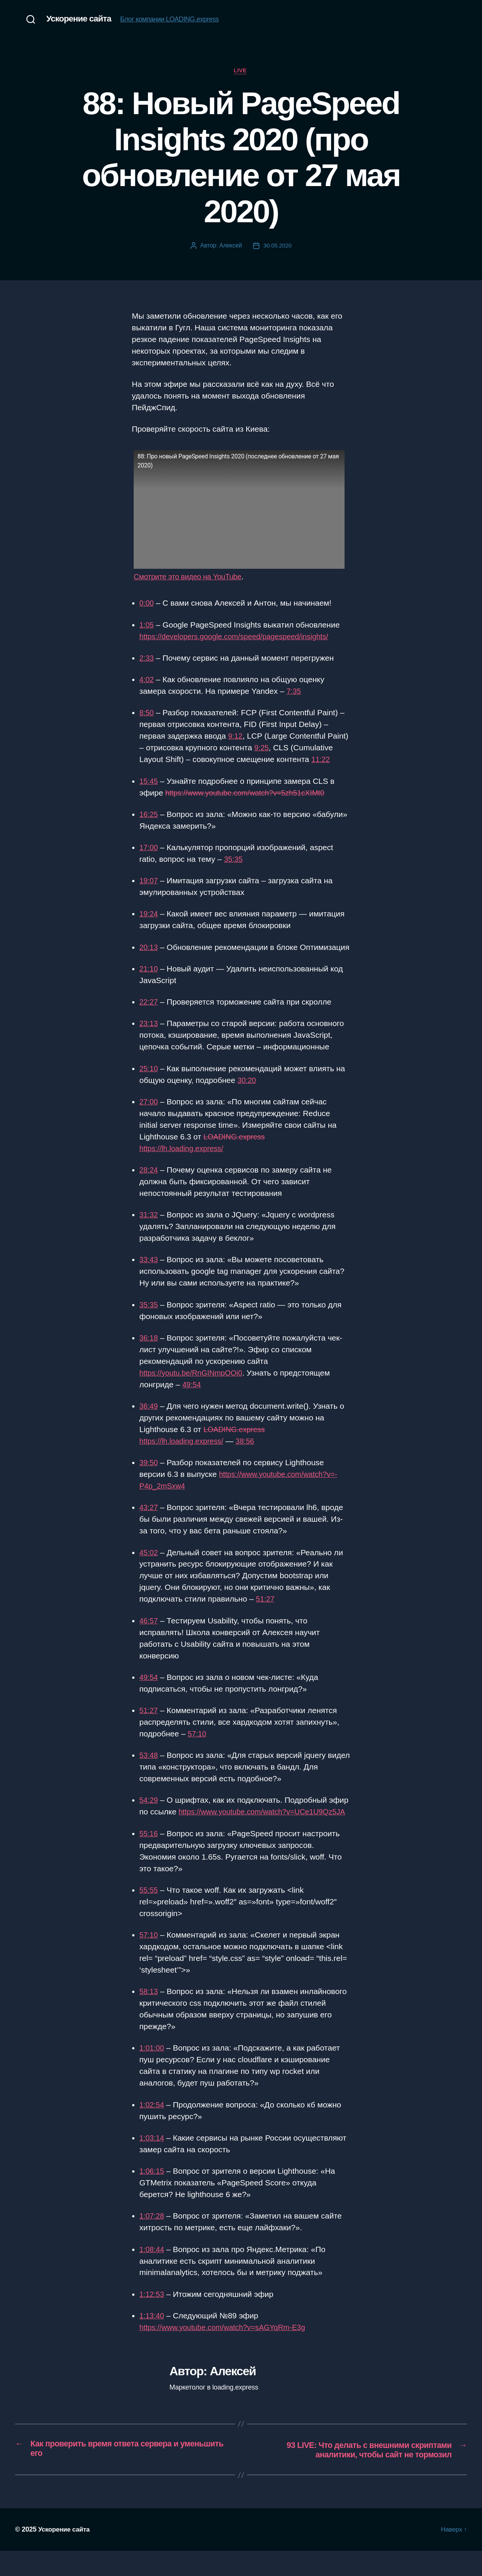  What do you see at coordinates (152, 2273) in the screenshot?
I see `1:08:44` at bounding box center [152, 2273].